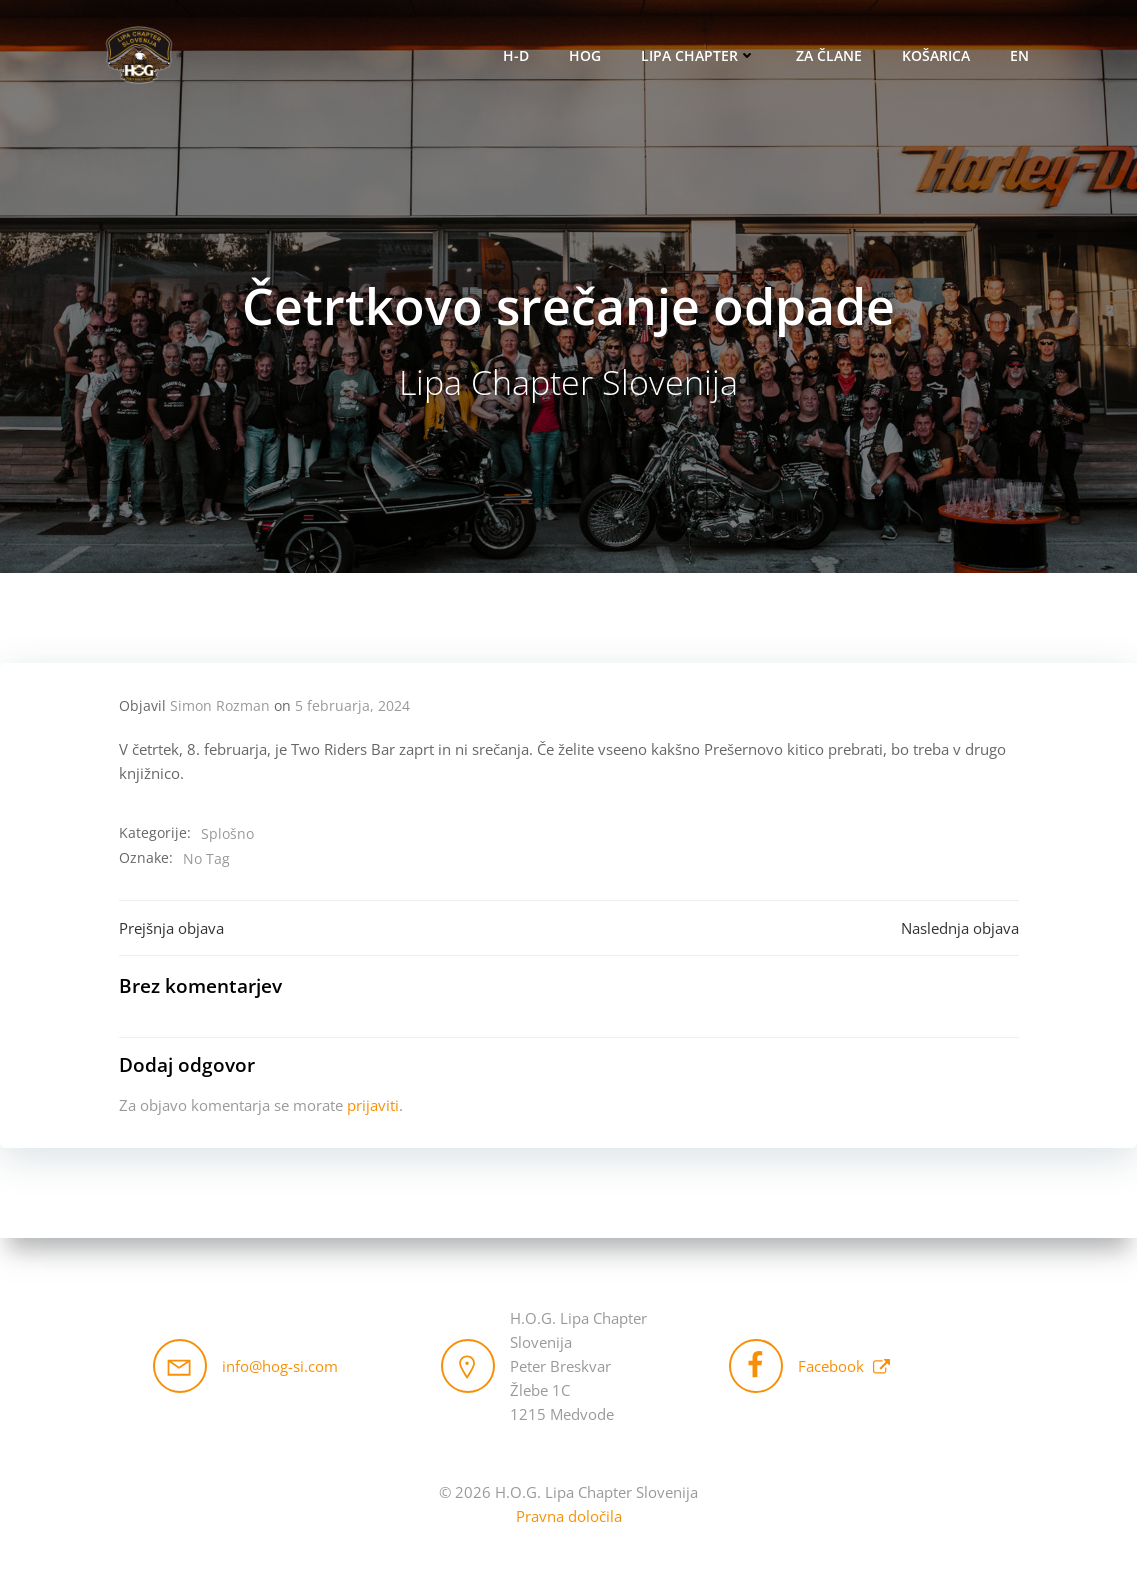 Image resolution: width=1137 pixels, height=1574 pixels. I want to click on Košarica, so click(936, 55).